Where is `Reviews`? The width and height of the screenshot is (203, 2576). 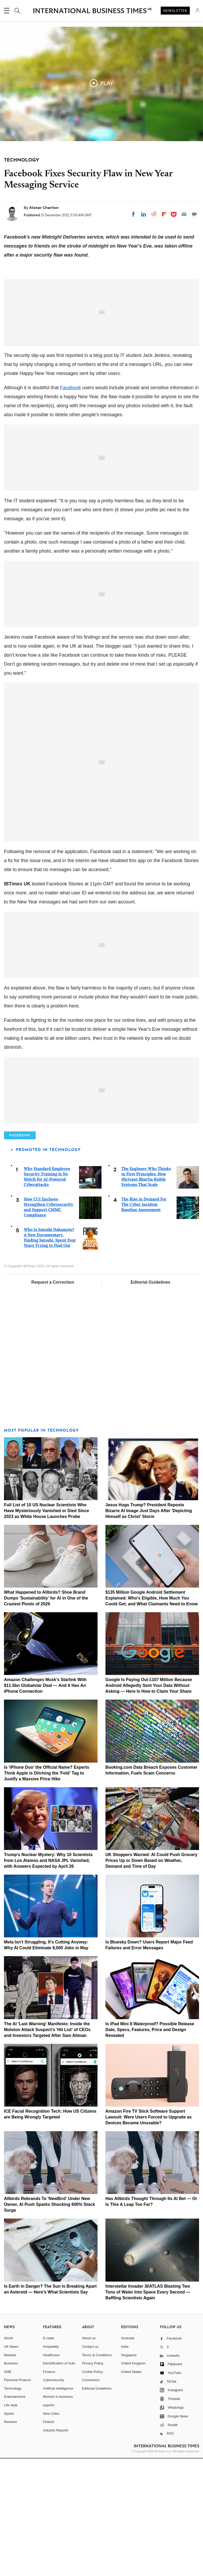 Reviews is located at coordinates (10, 2540).